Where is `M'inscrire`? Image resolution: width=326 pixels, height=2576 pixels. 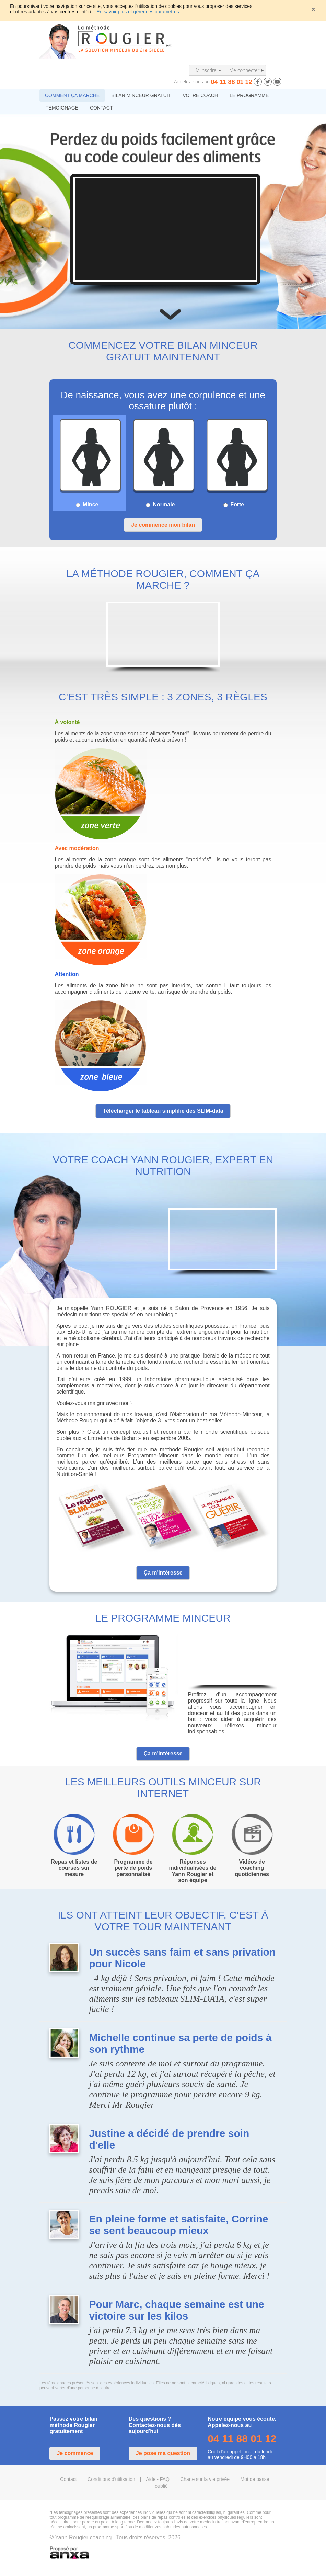 M'inscrire is located at coordinates (206, 70).